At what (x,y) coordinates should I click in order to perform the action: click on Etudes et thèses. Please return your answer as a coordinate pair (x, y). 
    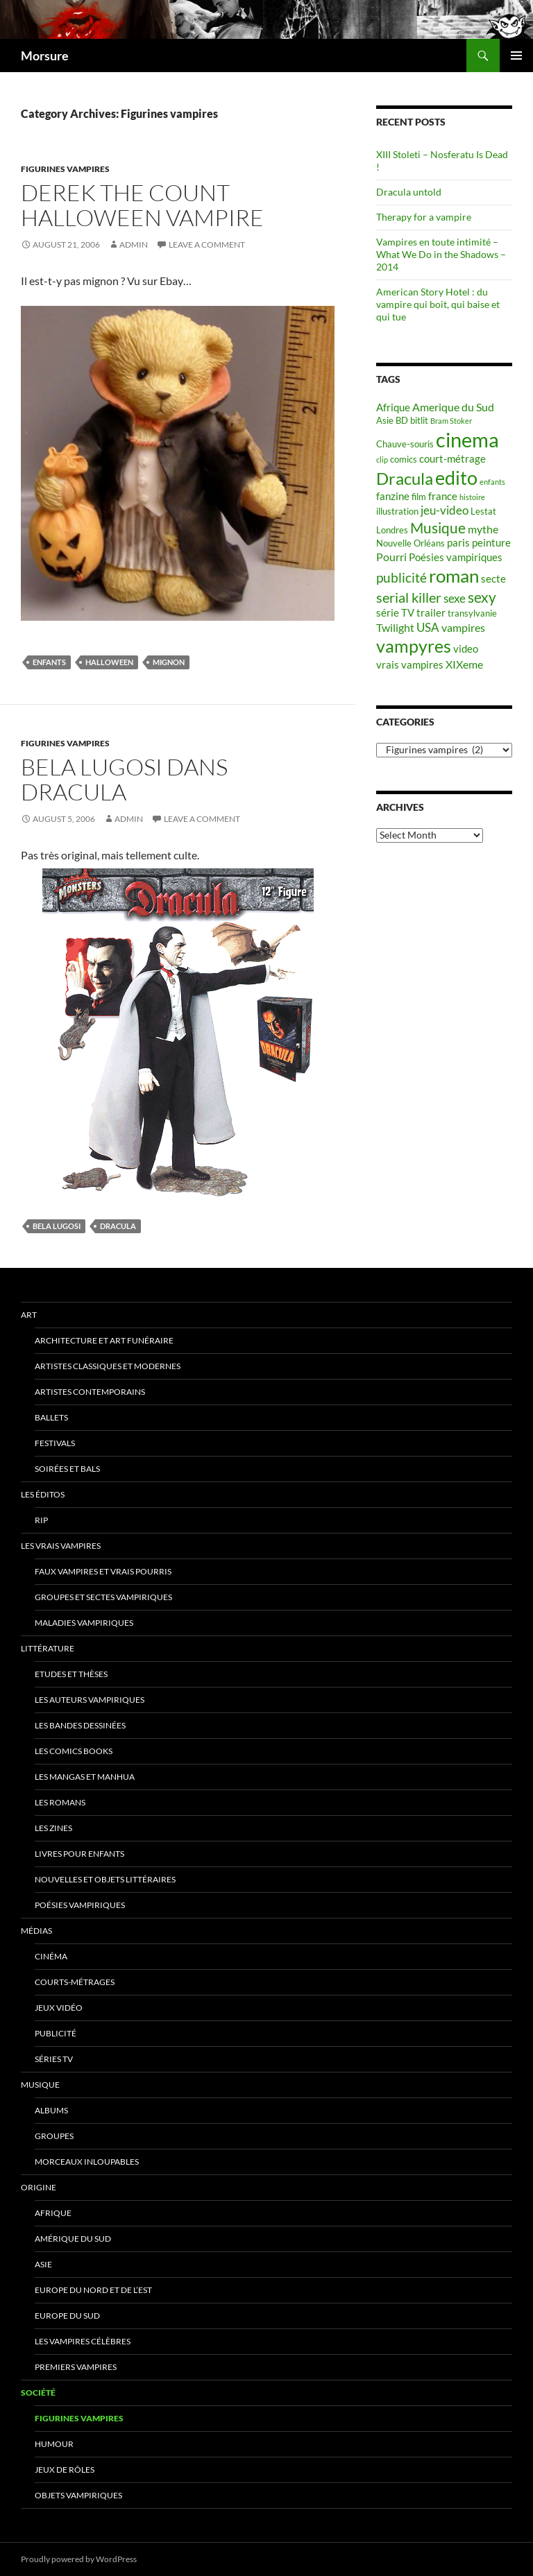
    Looking at the image, I should click on (71, 1674).